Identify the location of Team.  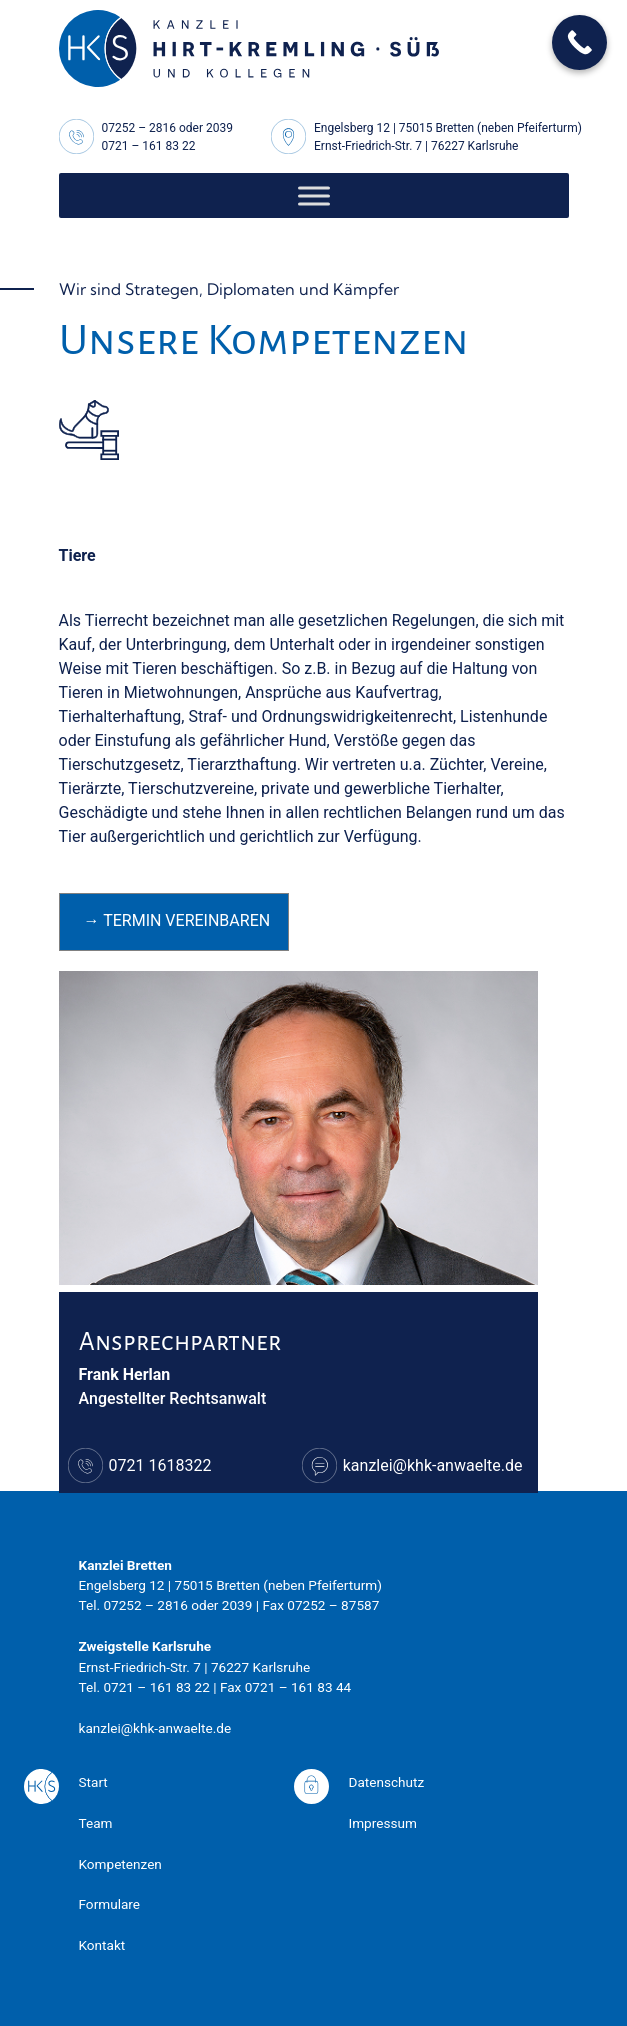
(96, 1823).